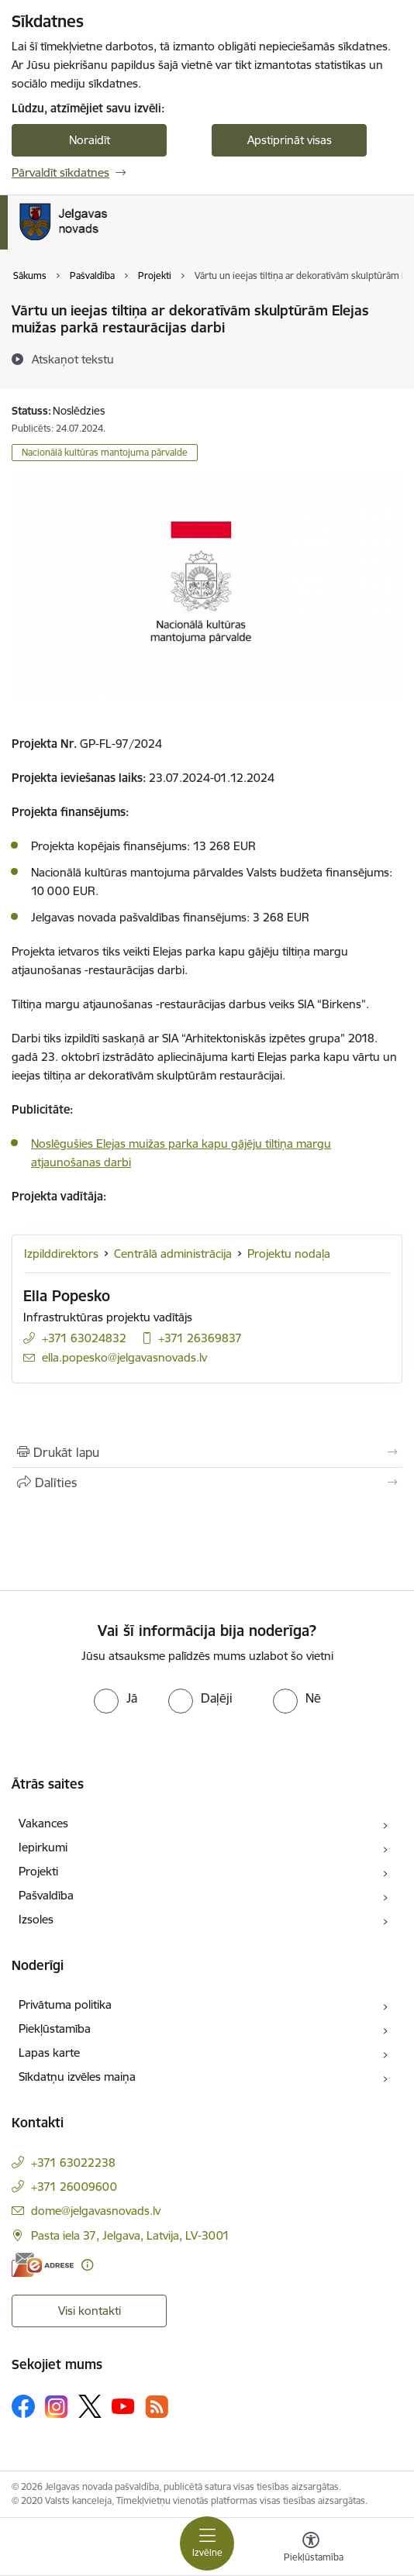  What do you see at coordinates (95, 2210) in the screenshot?
I see `dome@jelgavasnovads.lv [E-pasts: dome@jelgavasnovads.lv]` at bounding box center [95, 2210].